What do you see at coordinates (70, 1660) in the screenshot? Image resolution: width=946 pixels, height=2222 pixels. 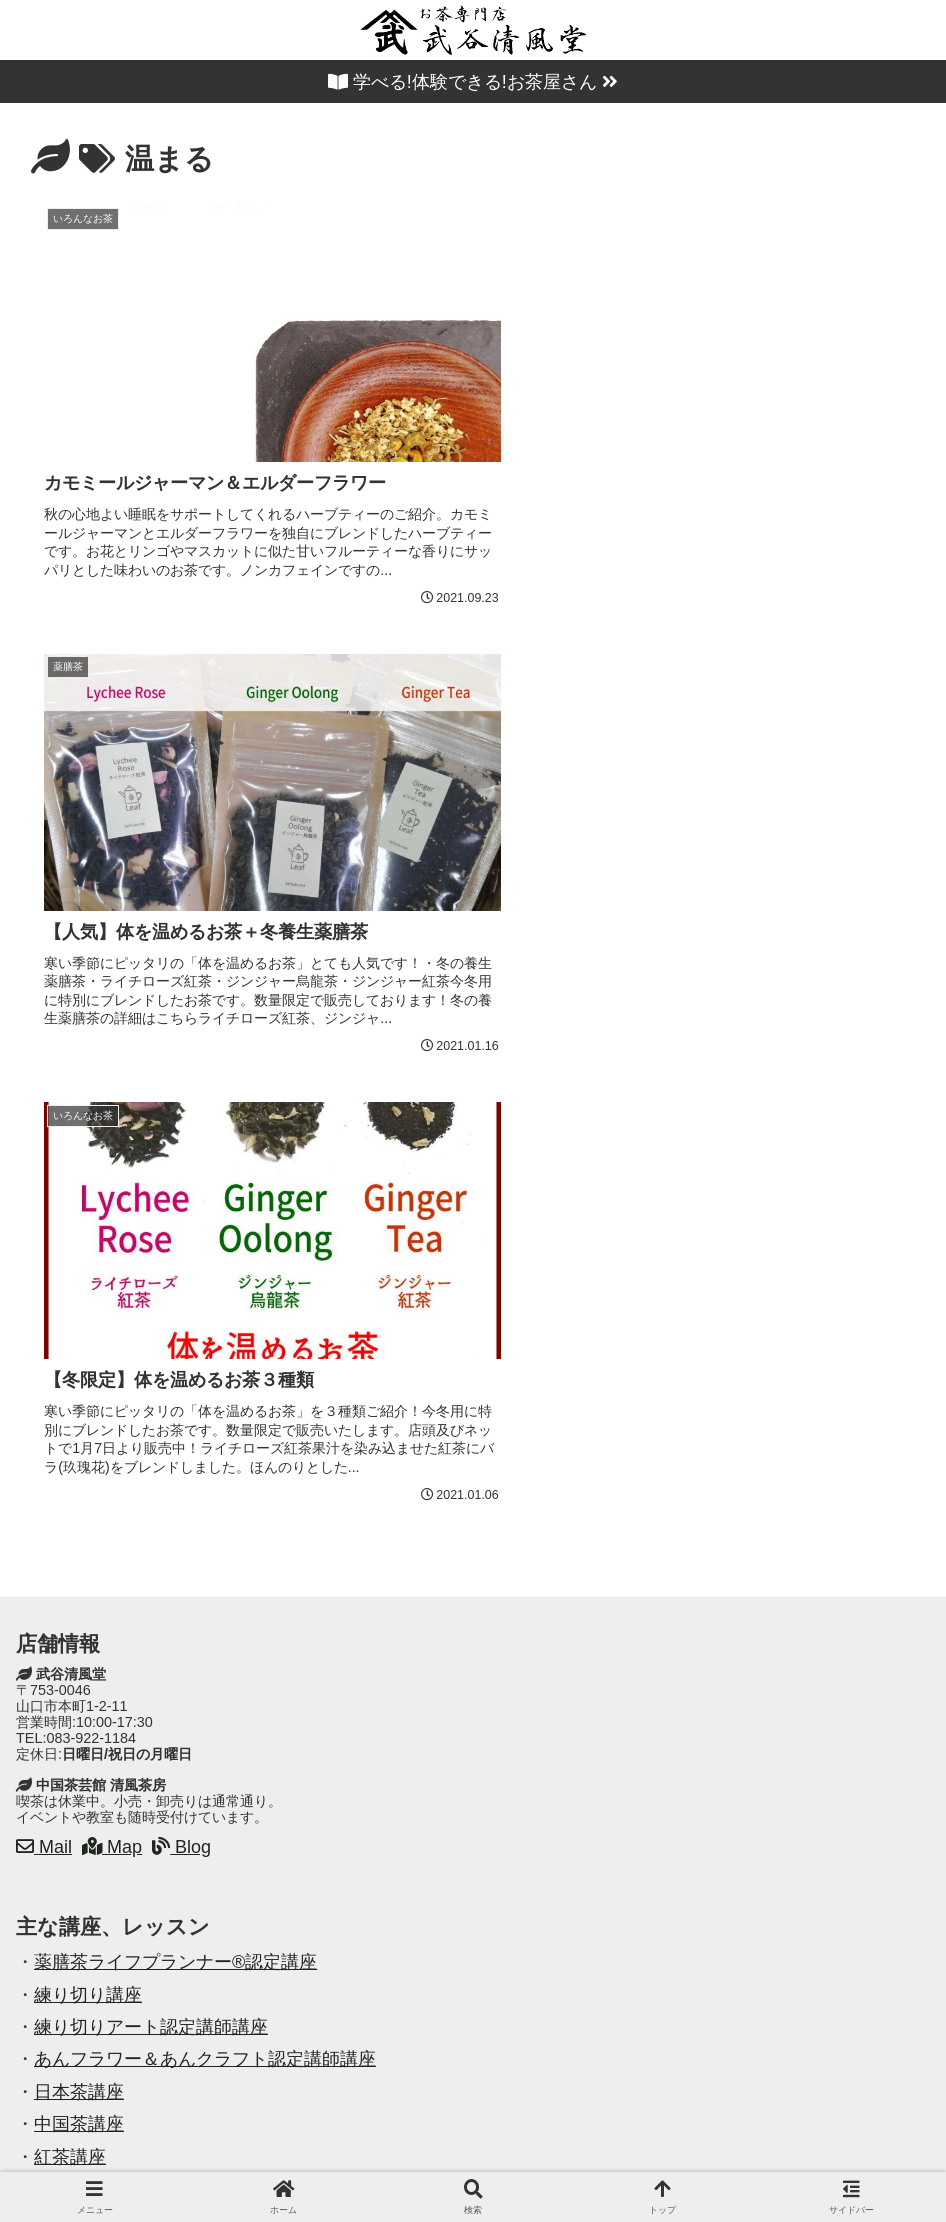 I see `紅茶講座` at bounding box center [70, 1660].